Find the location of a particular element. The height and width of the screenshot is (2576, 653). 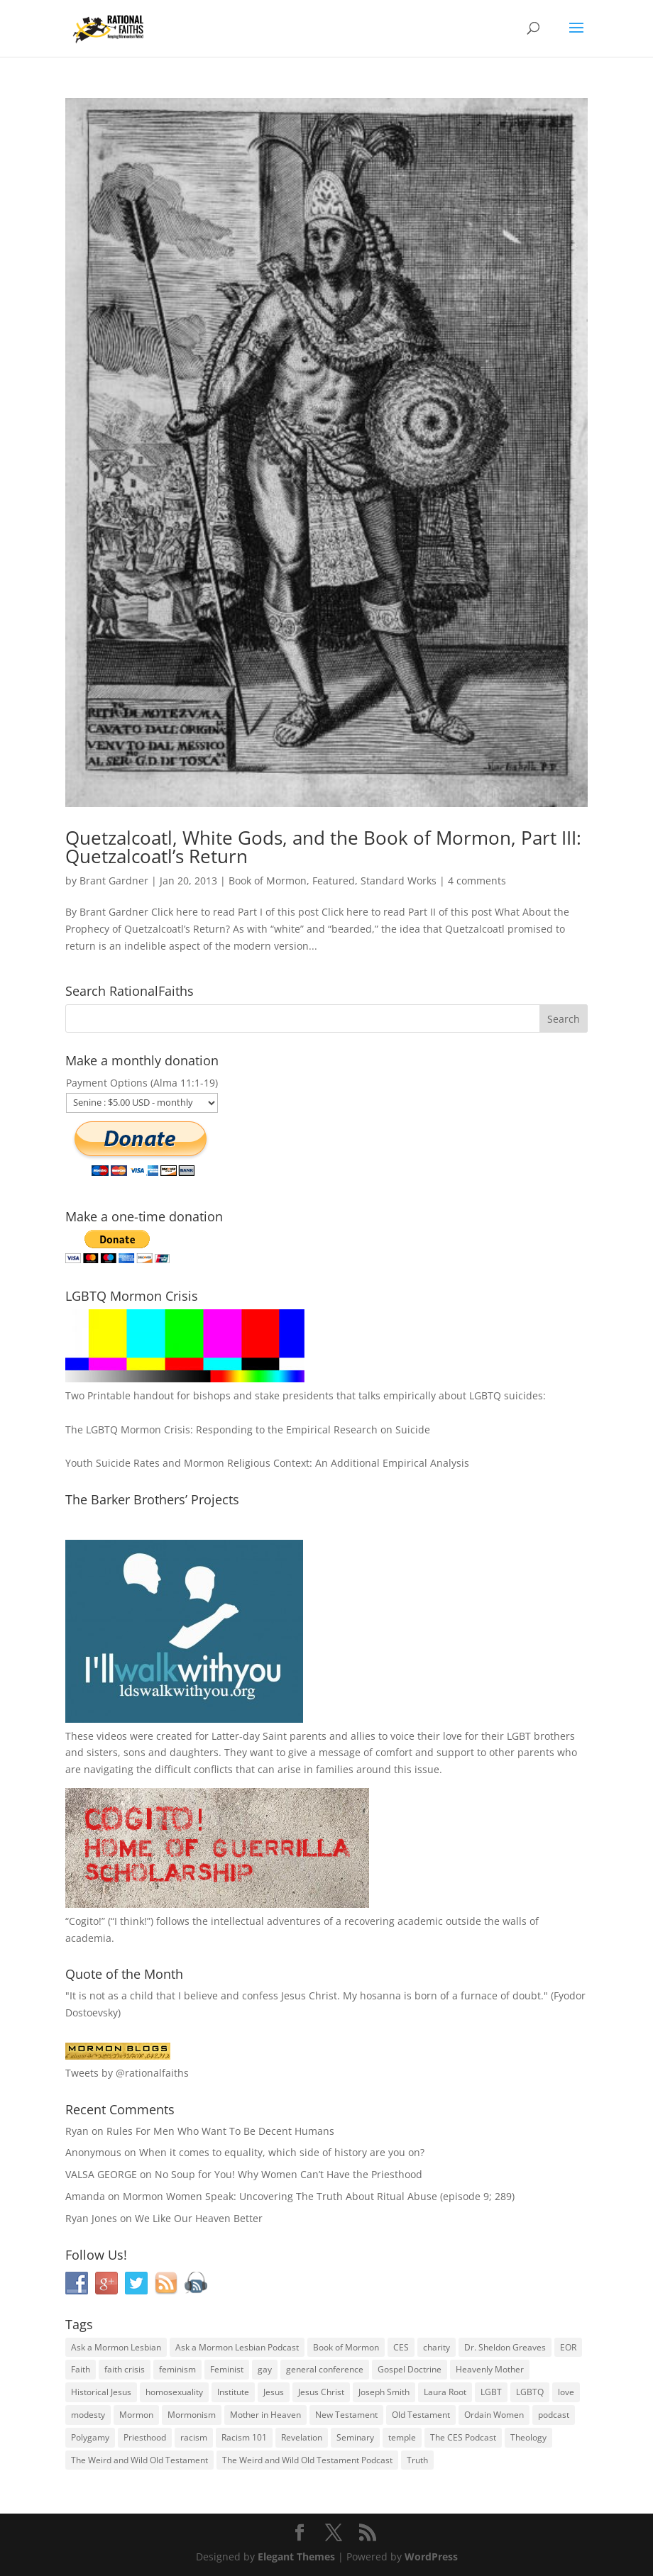

temple [temple (26 items)] is located at coordinates (402, 2437).